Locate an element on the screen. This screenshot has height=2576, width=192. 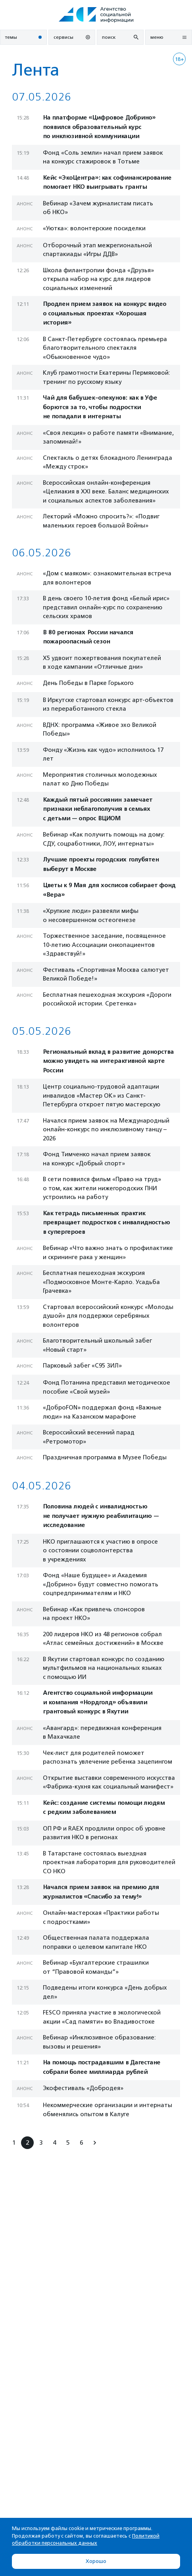
Чай для бабушек-опекунов: как в Уфе борются за то, чтобы подростки не попадали в интернаты is located at coordinates (100, 407).